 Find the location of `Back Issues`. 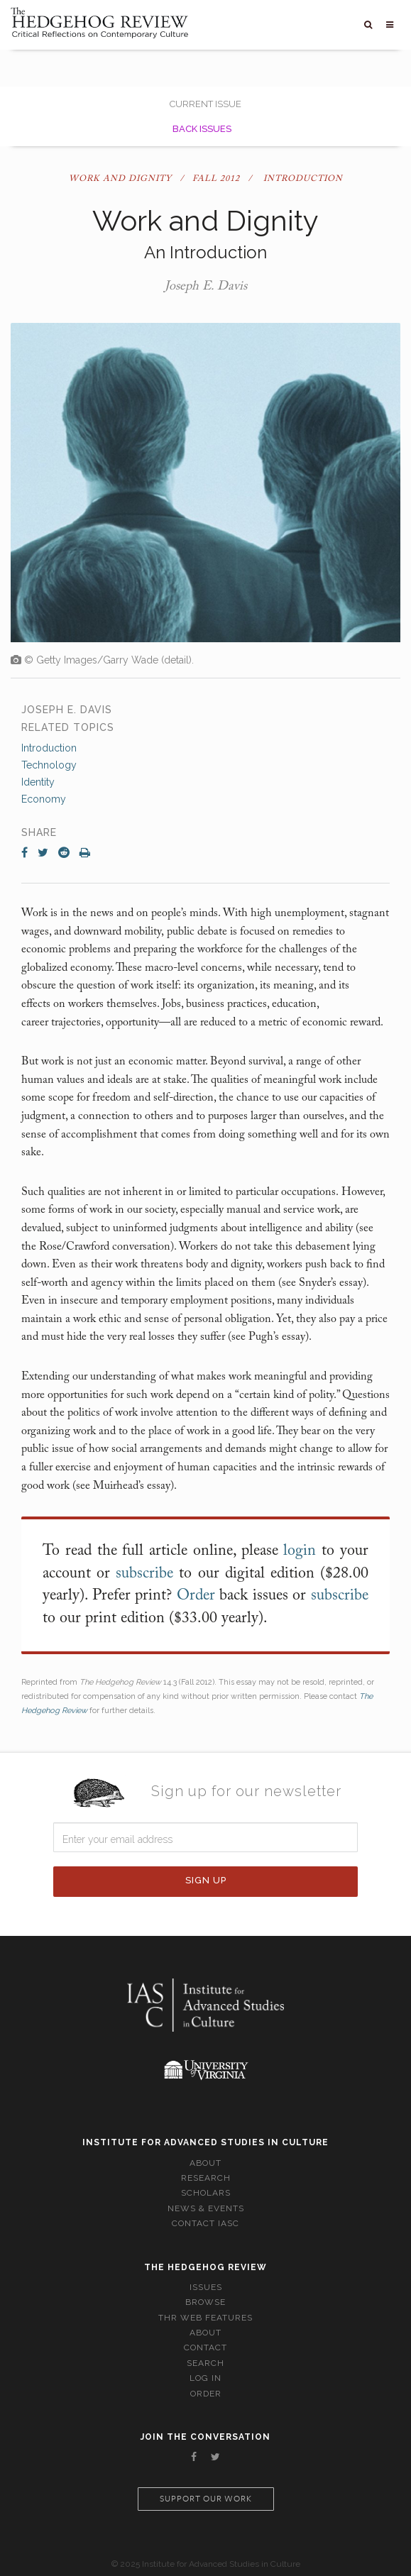

Back Issues is located at coordinates (201, 128).